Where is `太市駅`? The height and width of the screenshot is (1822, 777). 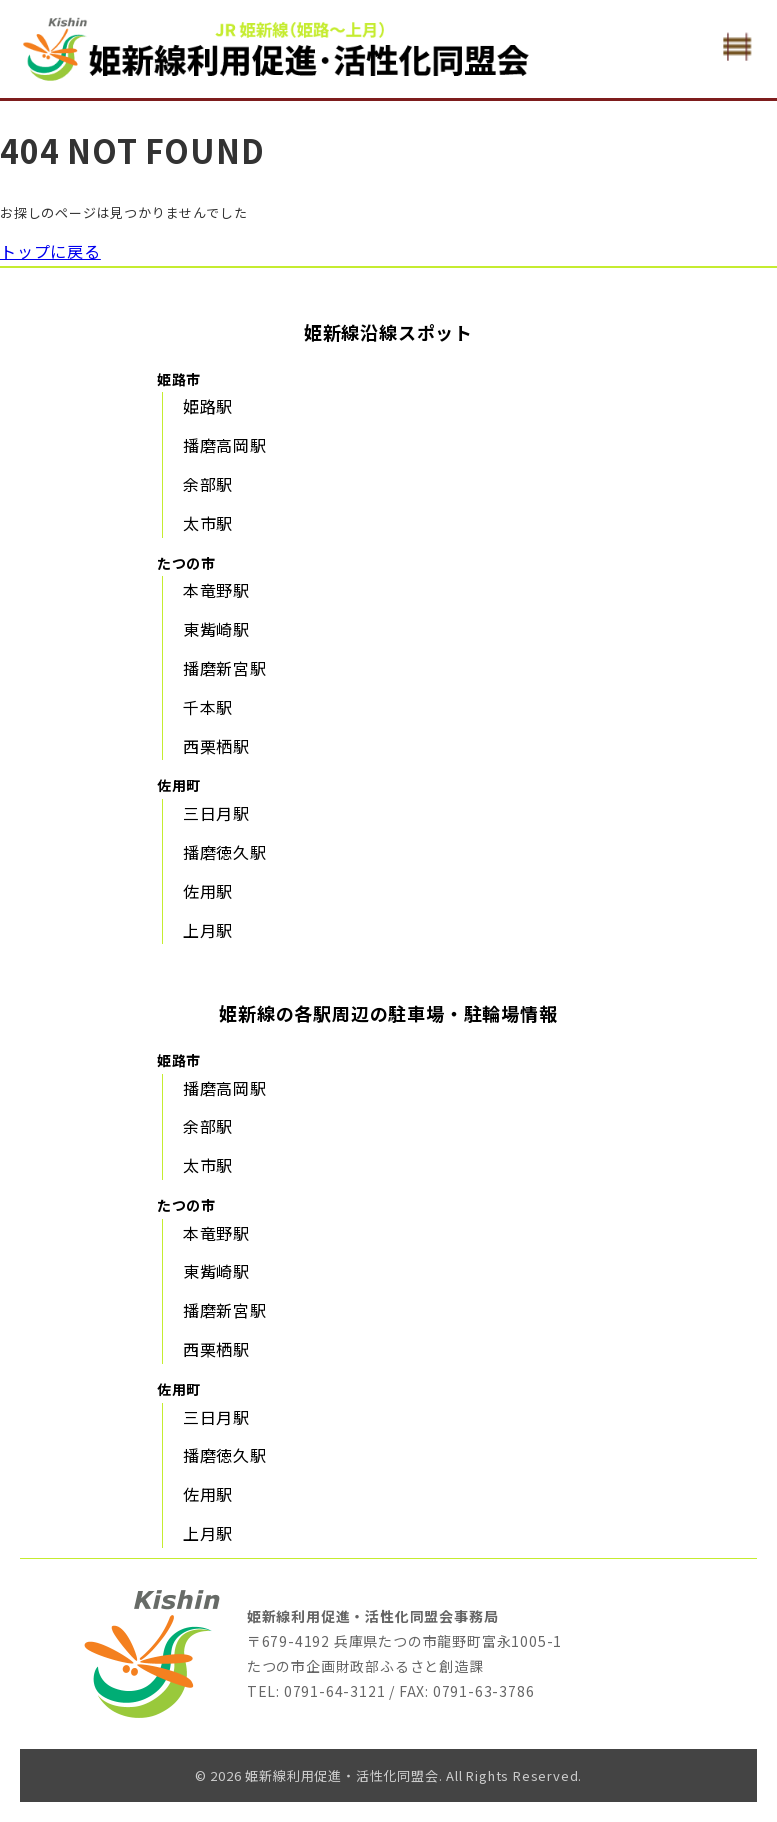 太市駅 is located at coordinates (208, 523).